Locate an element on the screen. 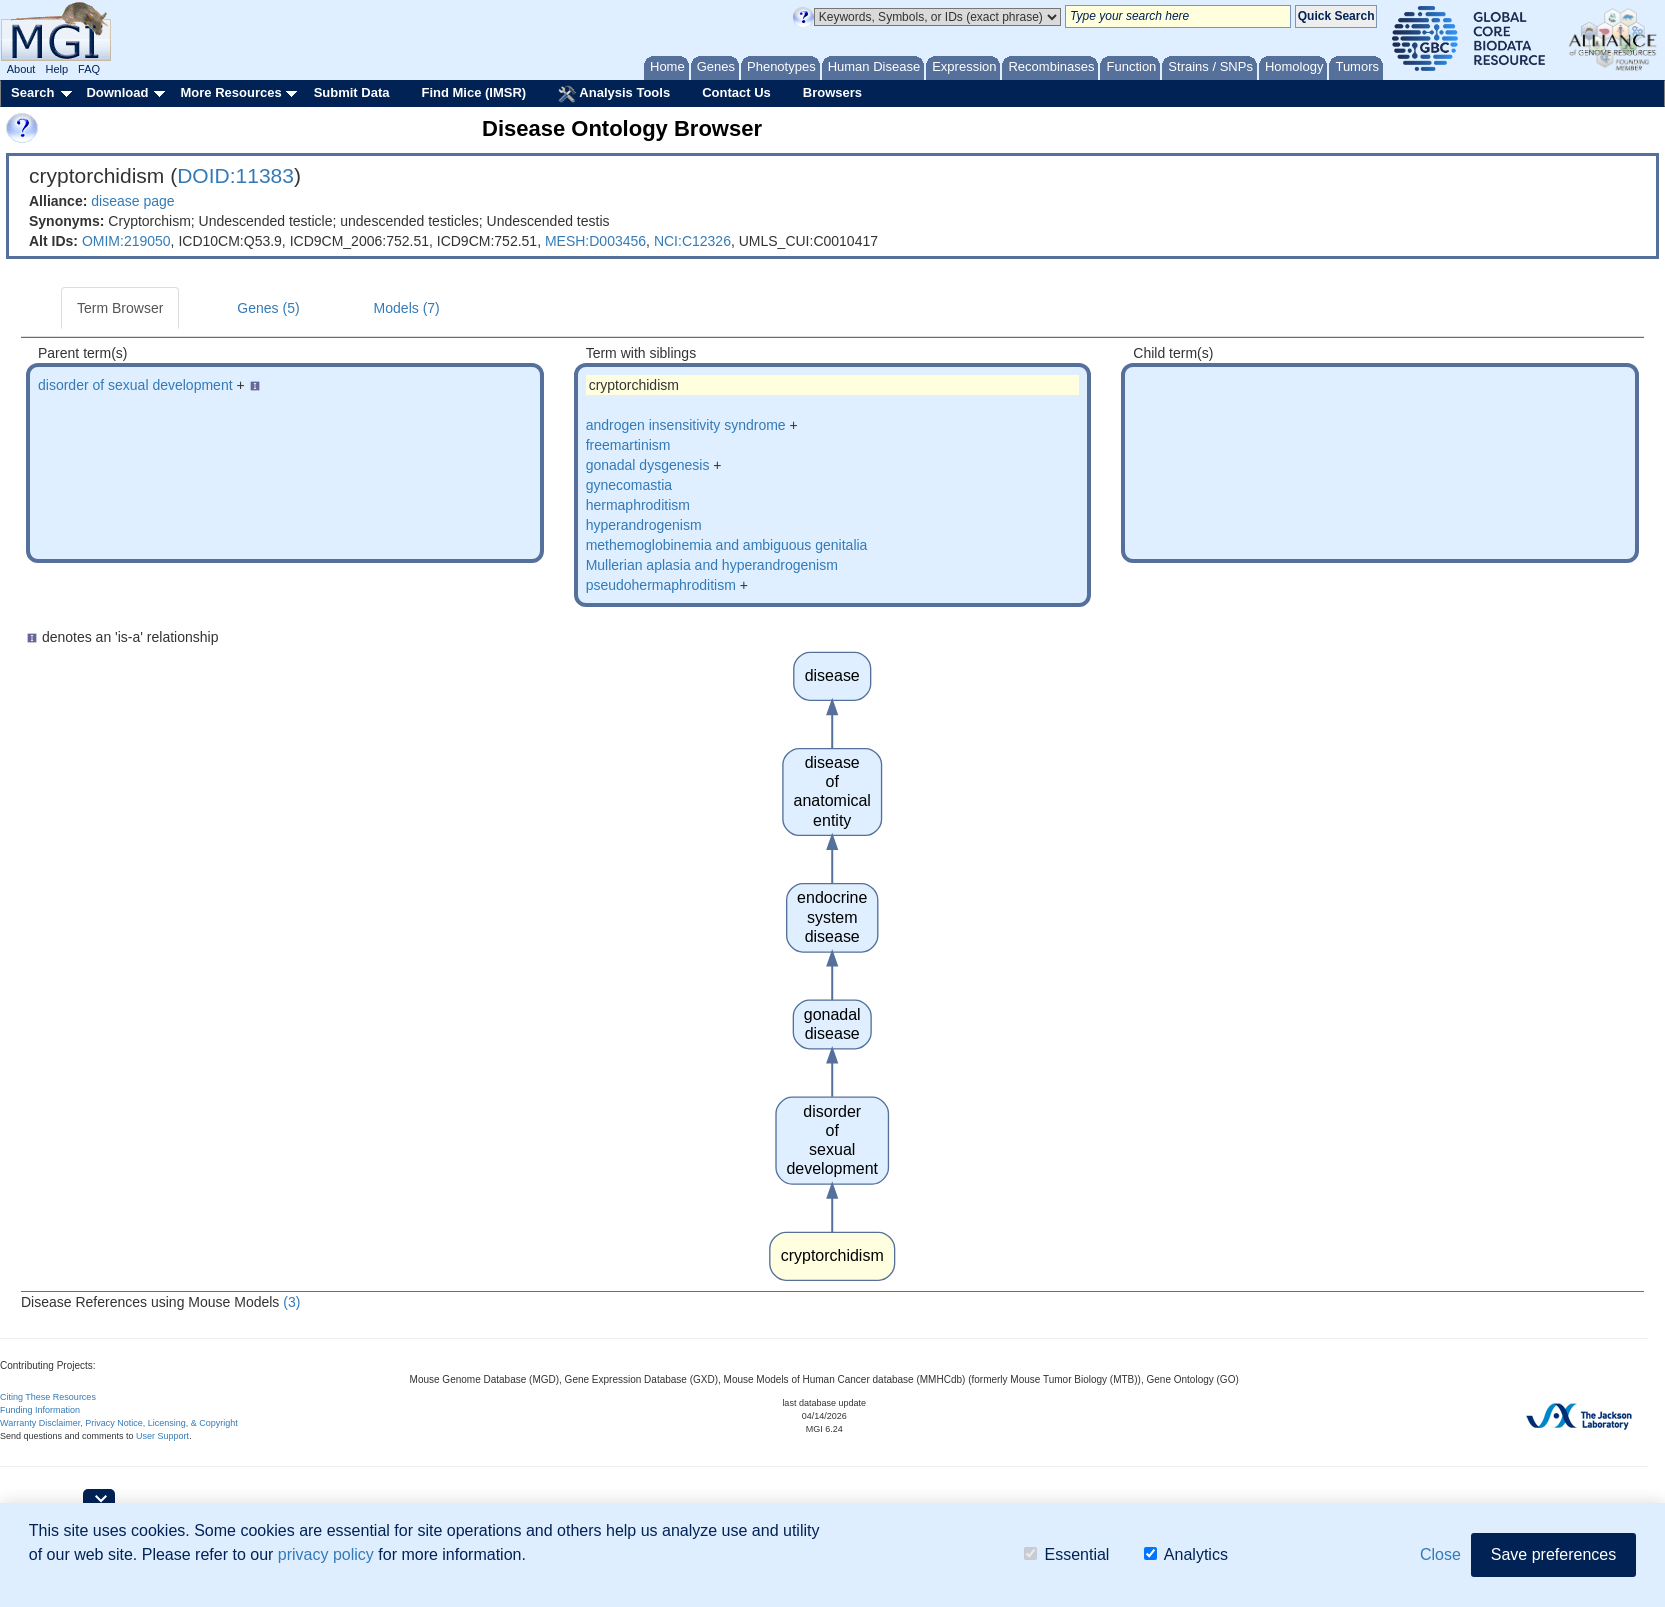 The image size is (1665, 1607). Submit Data is located at coordinates (352, 92).